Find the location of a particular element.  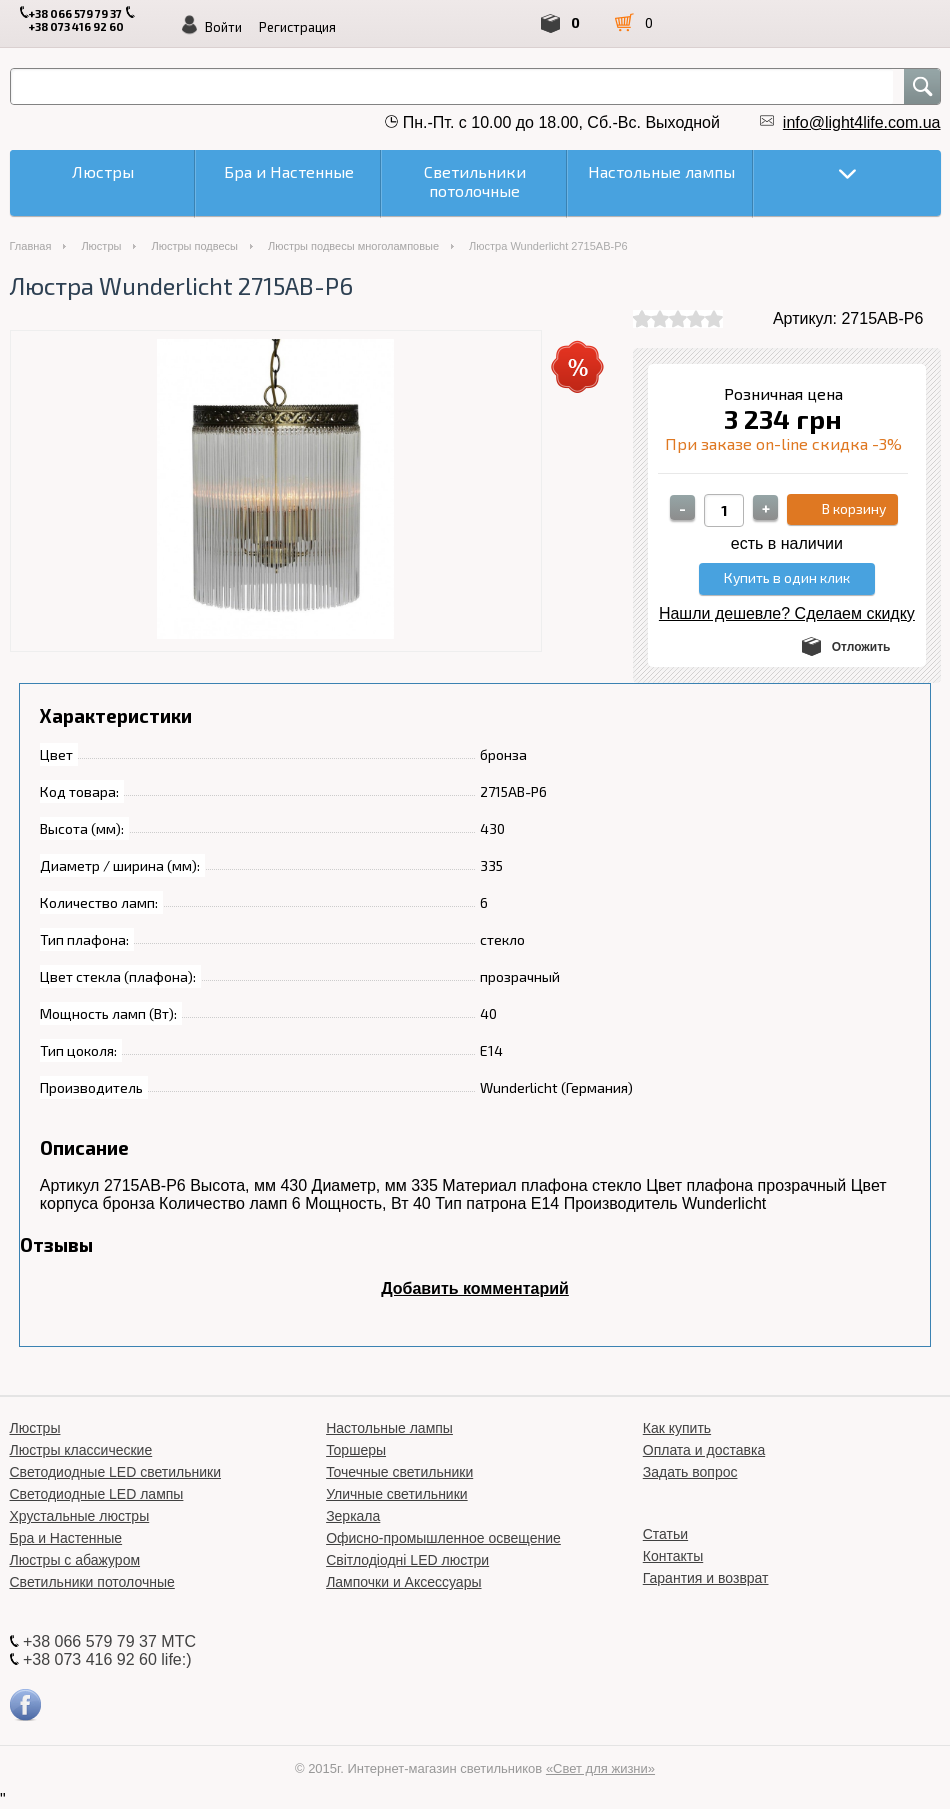

Светильники потолочные is located at coordinates (92, 1582).